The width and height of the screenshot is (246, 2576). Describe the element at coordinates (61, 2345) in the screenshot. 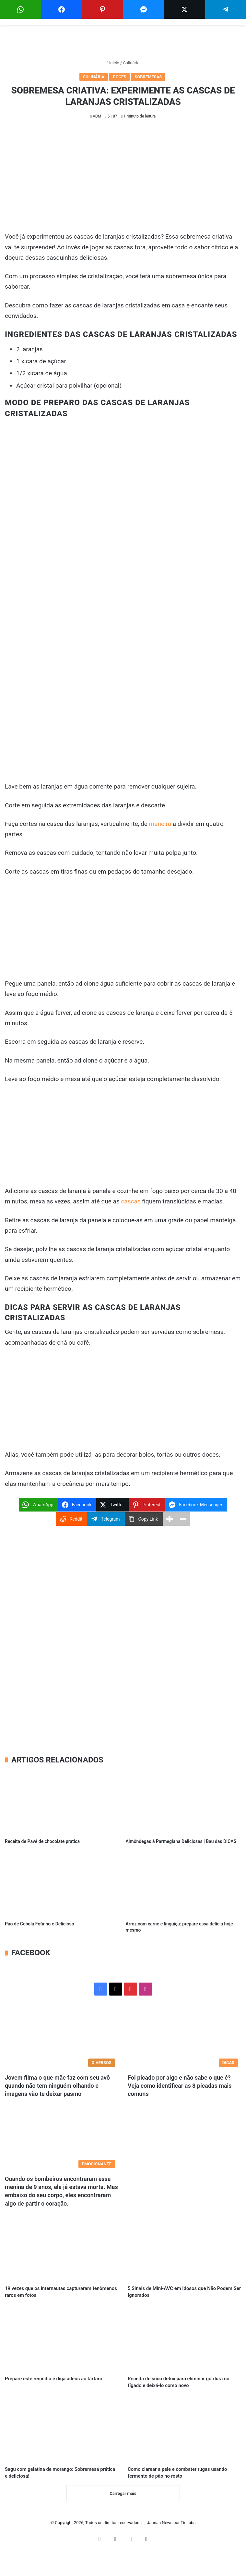

I see `[Prepare este remédio e diga adeus ao tártaro]` at that location.